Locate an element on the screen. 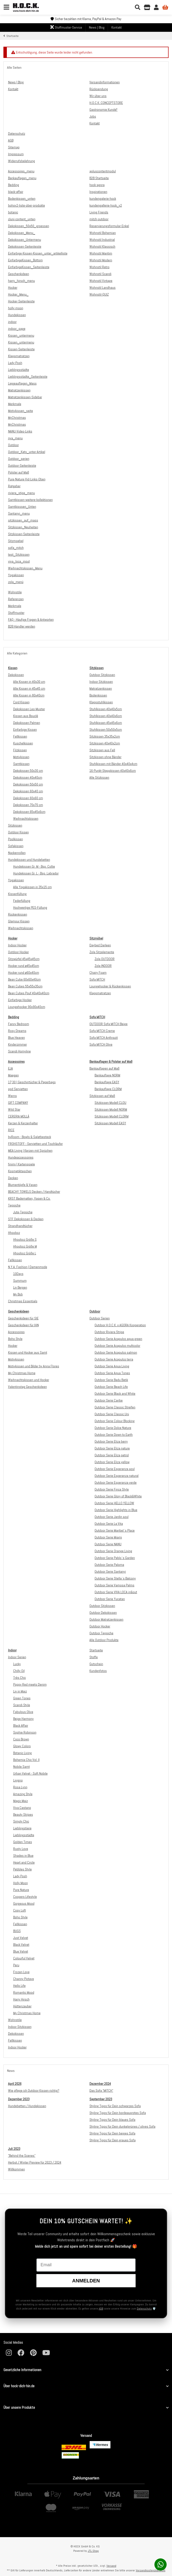 The image size is (172, 2576). Scandi Style is located at coordinates (21, 1705).